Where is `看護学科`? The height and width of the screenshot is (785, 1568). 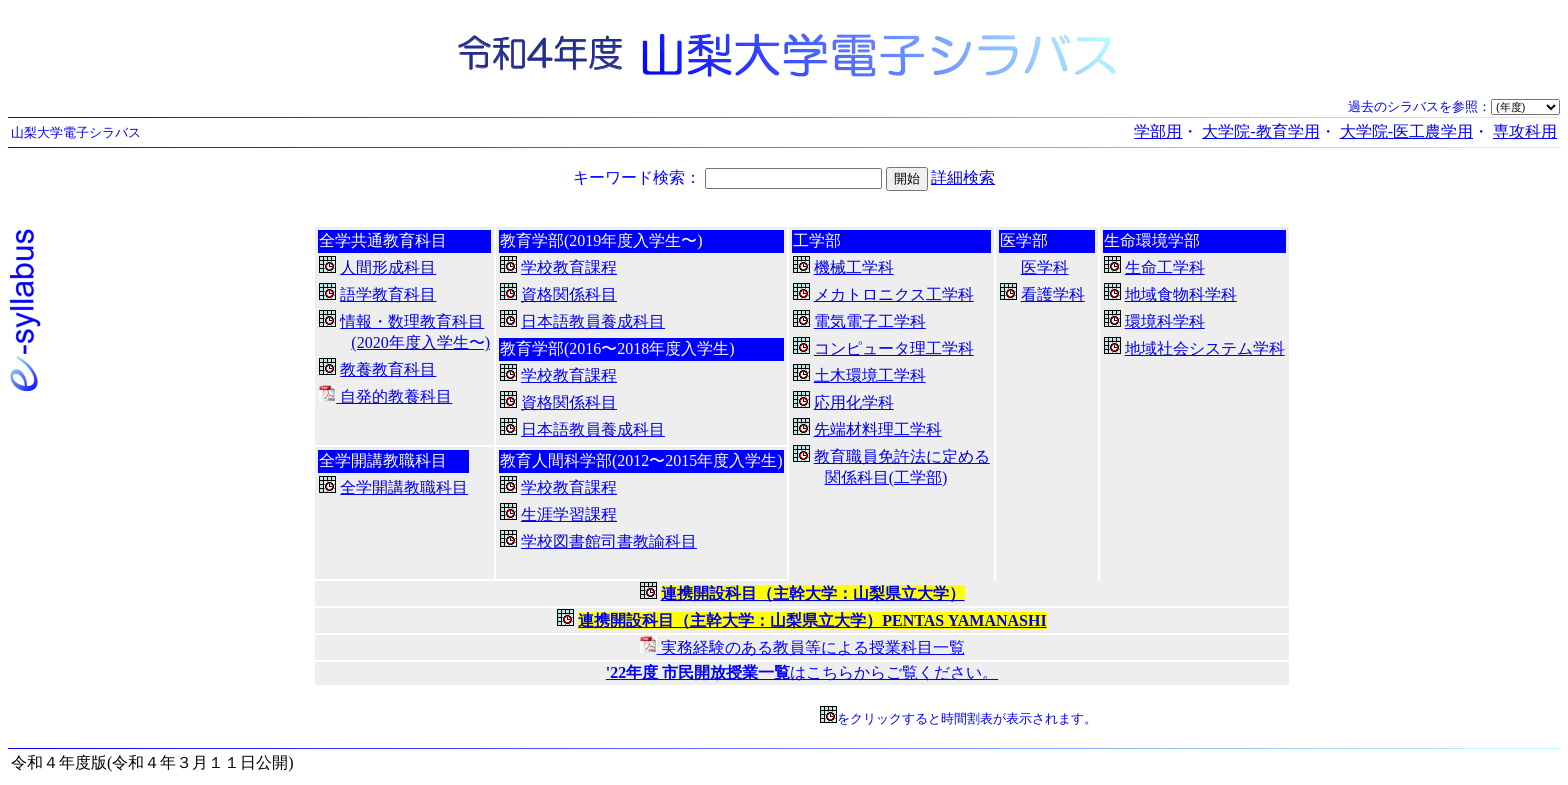 看護学科 is located at coordinates (1053, 294).